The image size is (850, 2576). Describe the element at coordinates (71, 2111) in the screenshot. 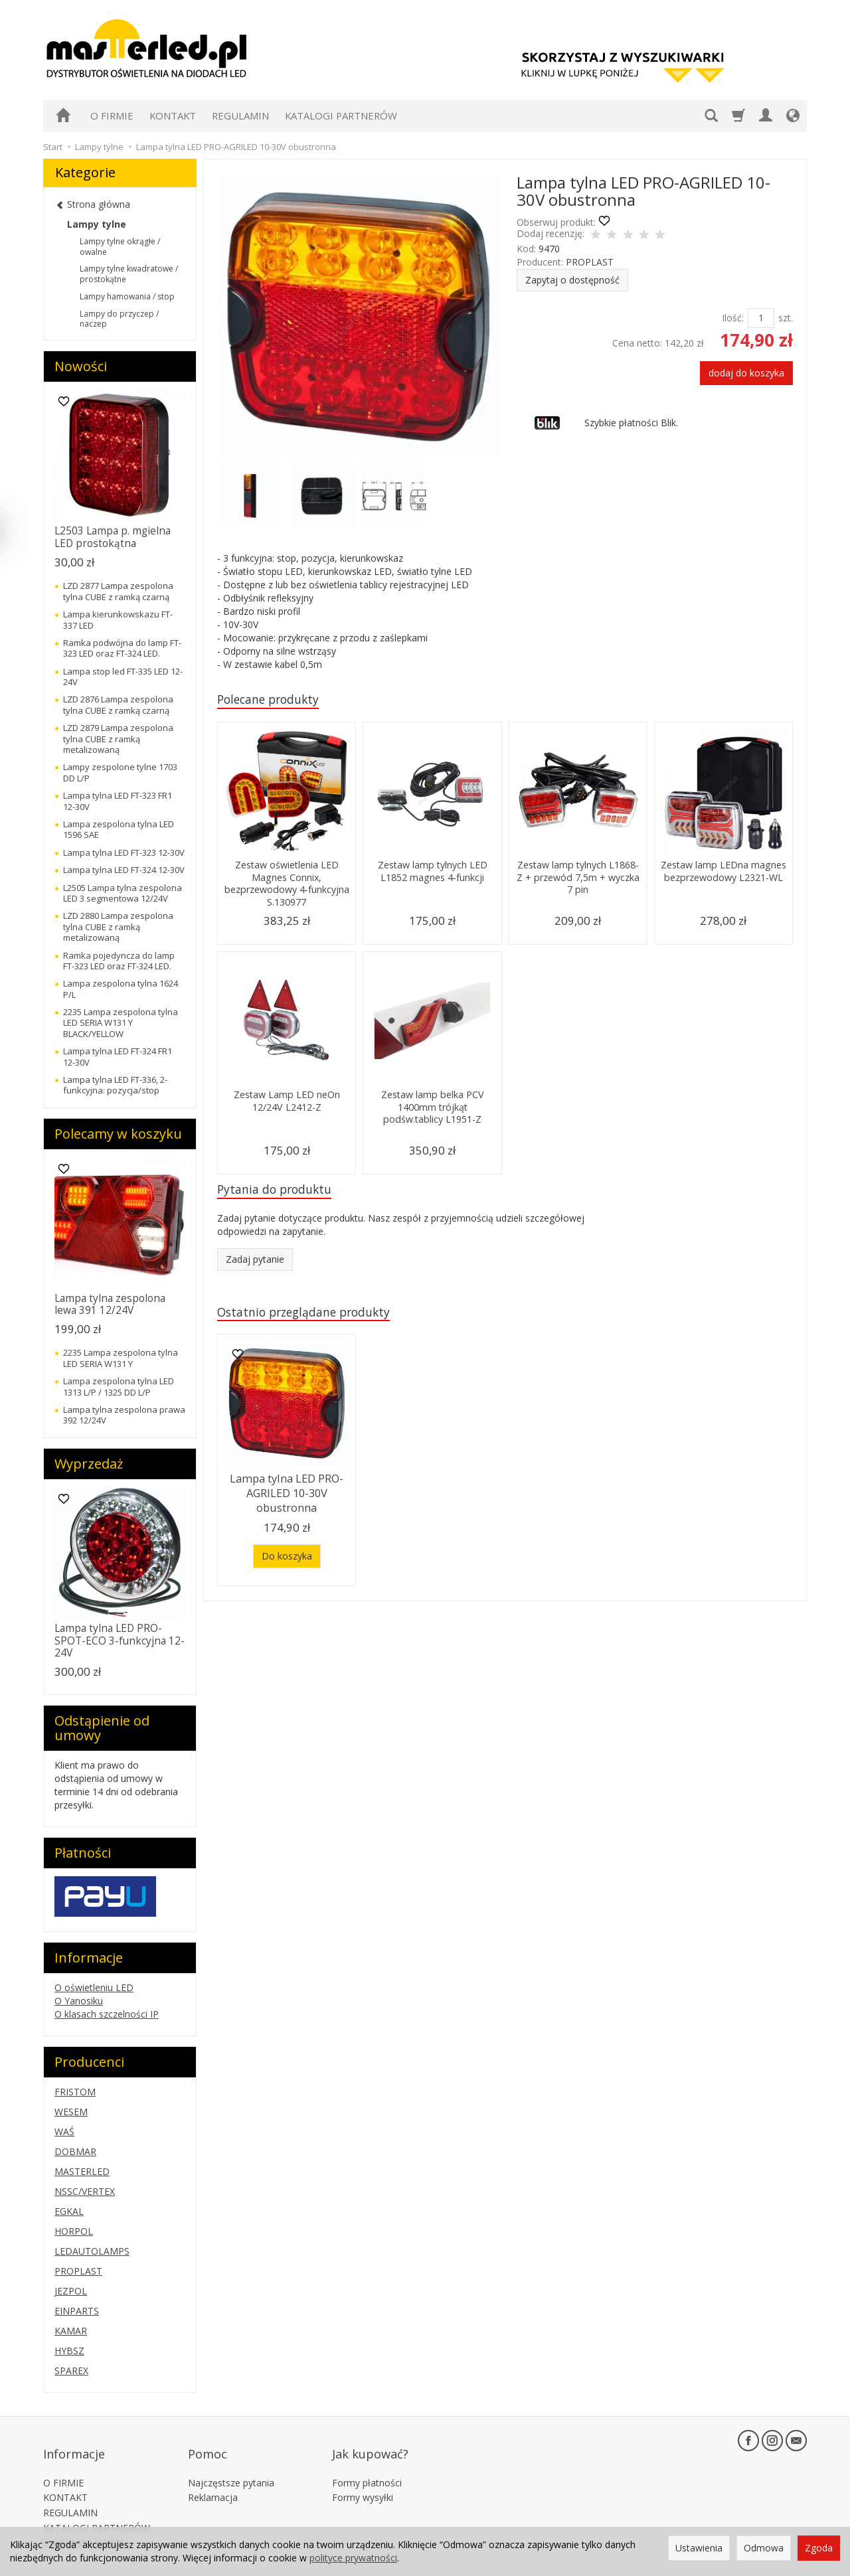

I see `WESEM` at that location.